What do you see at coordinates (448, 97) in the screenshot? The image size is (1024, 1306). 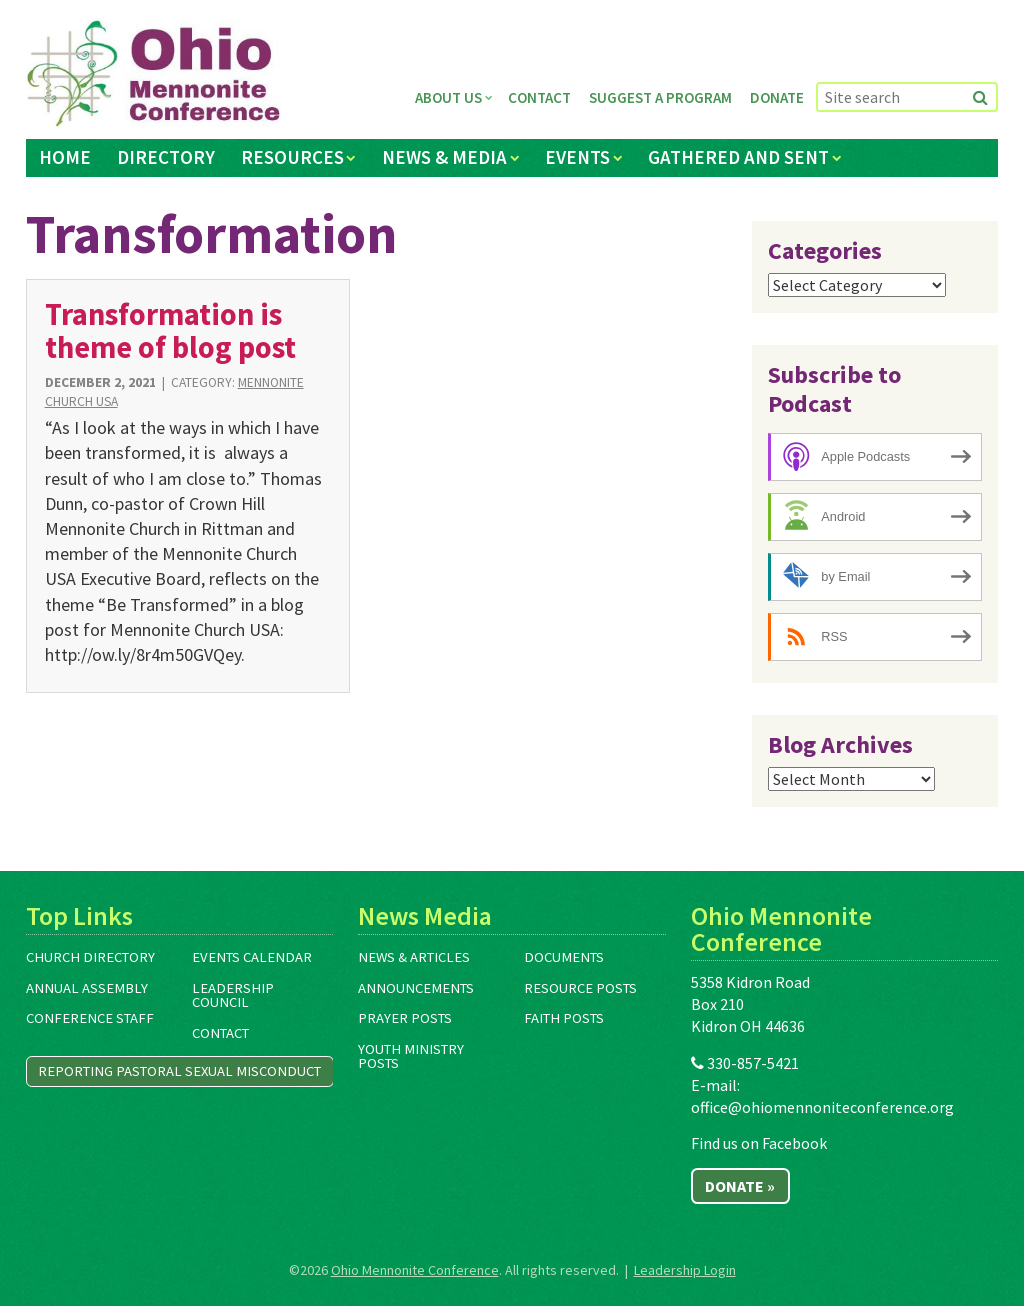 I see `About Us` at bounding box center [448, 97].